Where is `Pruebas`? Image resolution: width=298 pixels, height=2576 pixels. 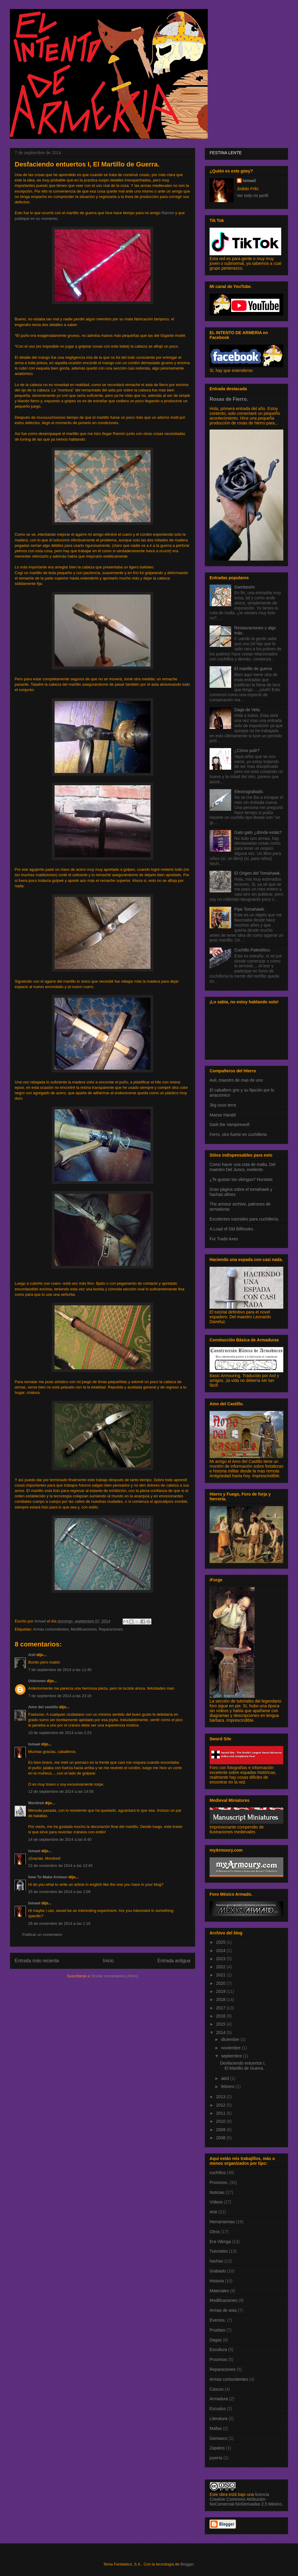
Pruebas is located at coordinates (217, 2330).